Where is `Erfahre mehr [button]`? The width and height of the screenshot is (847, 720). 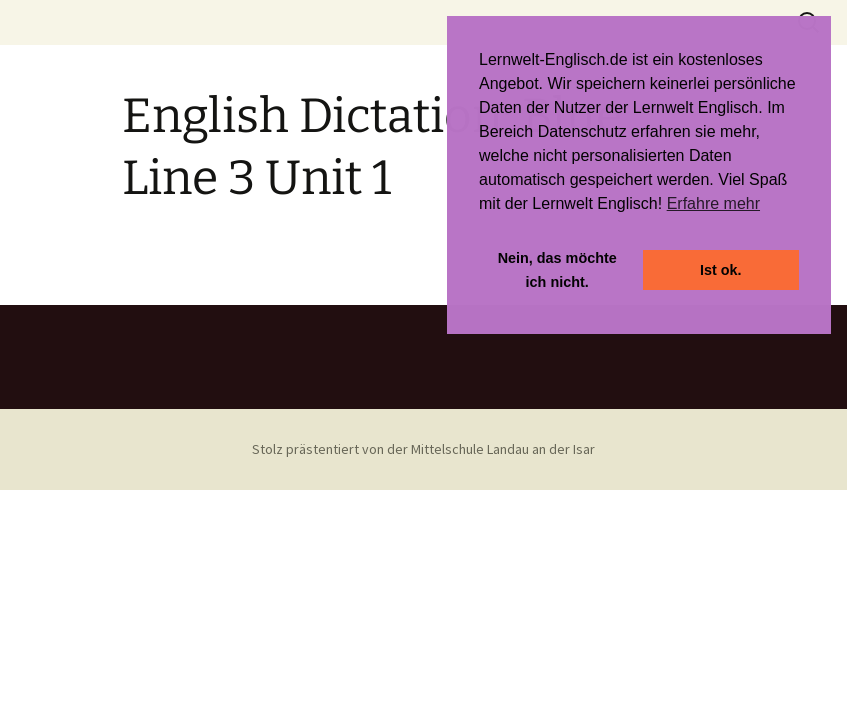
Erfahre mehr [button] is located at coordinates (713, 203).